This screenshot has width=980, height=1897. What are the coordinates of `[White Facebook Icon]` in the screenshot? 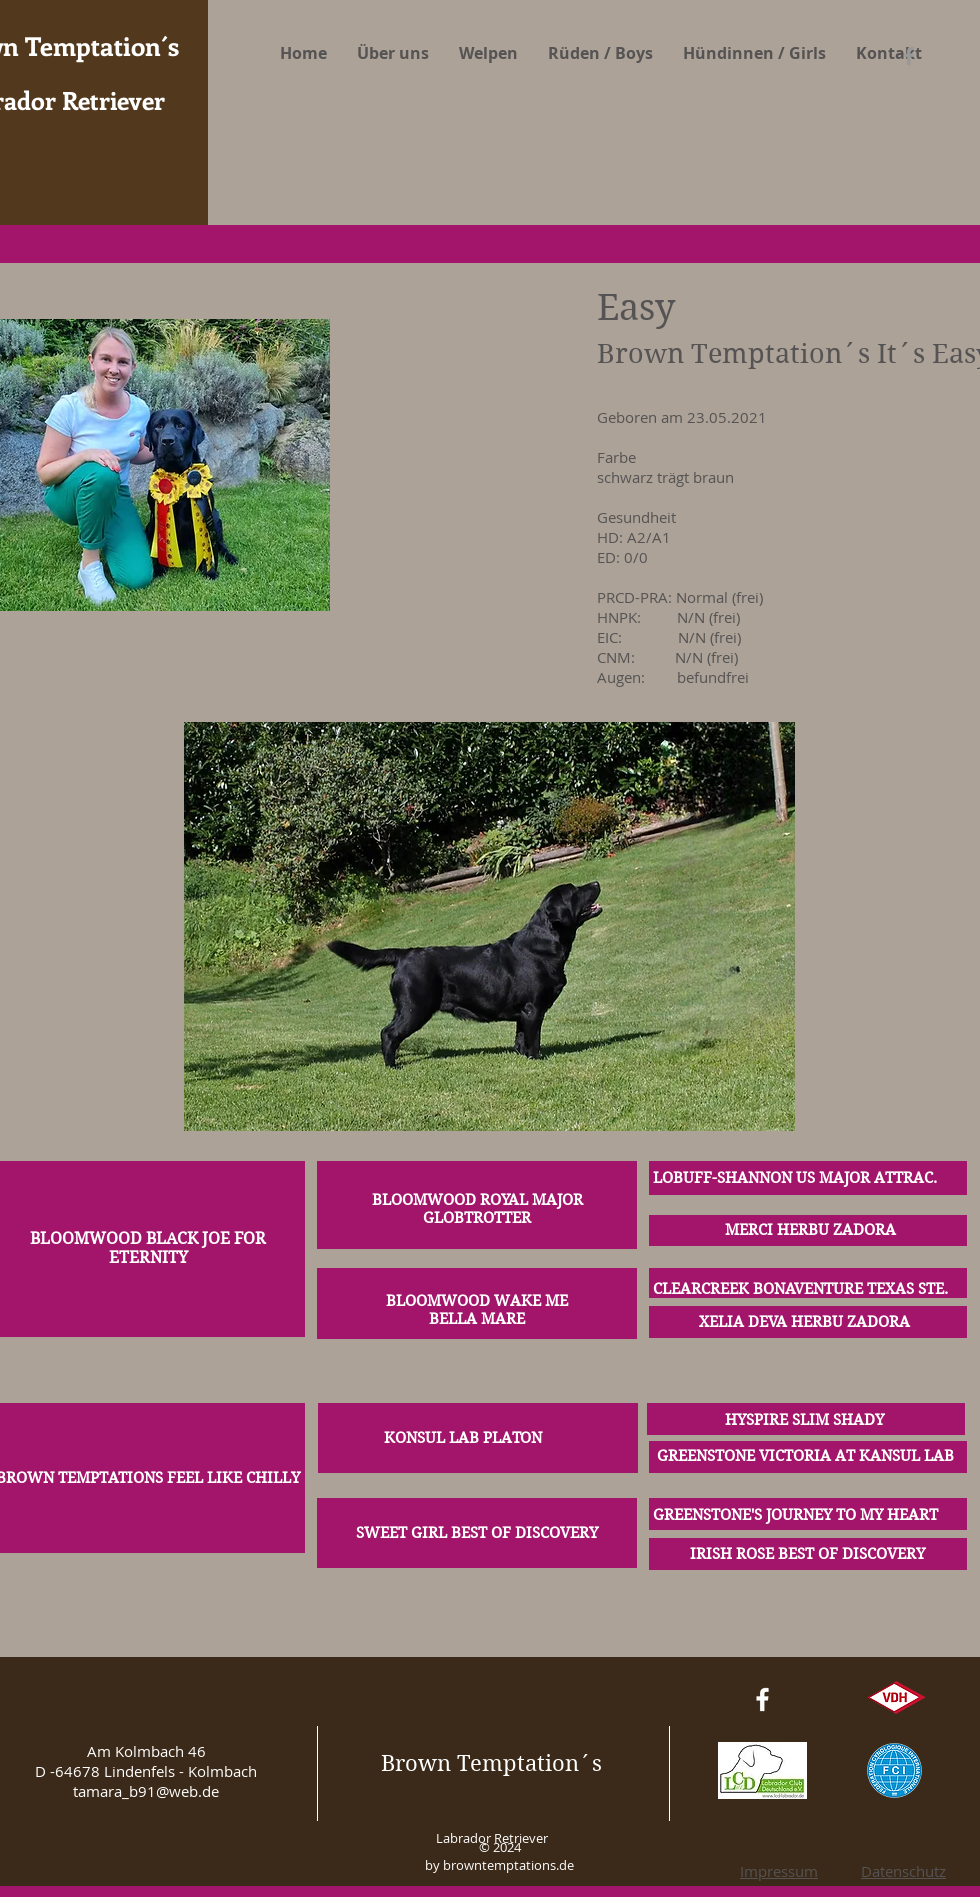 It's located at (762, 1699).